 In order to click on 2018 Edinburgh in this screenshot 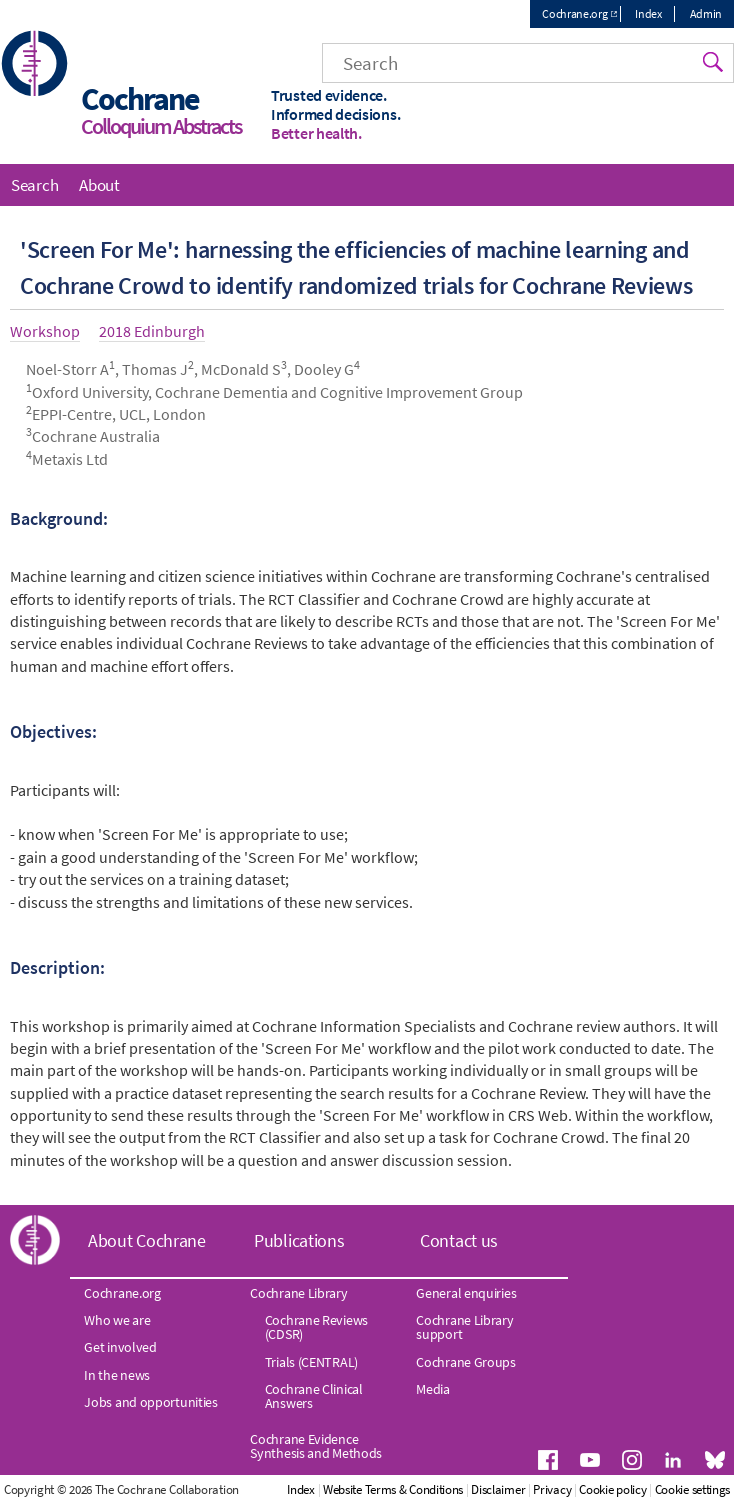, I will do `click(152, 331)`.